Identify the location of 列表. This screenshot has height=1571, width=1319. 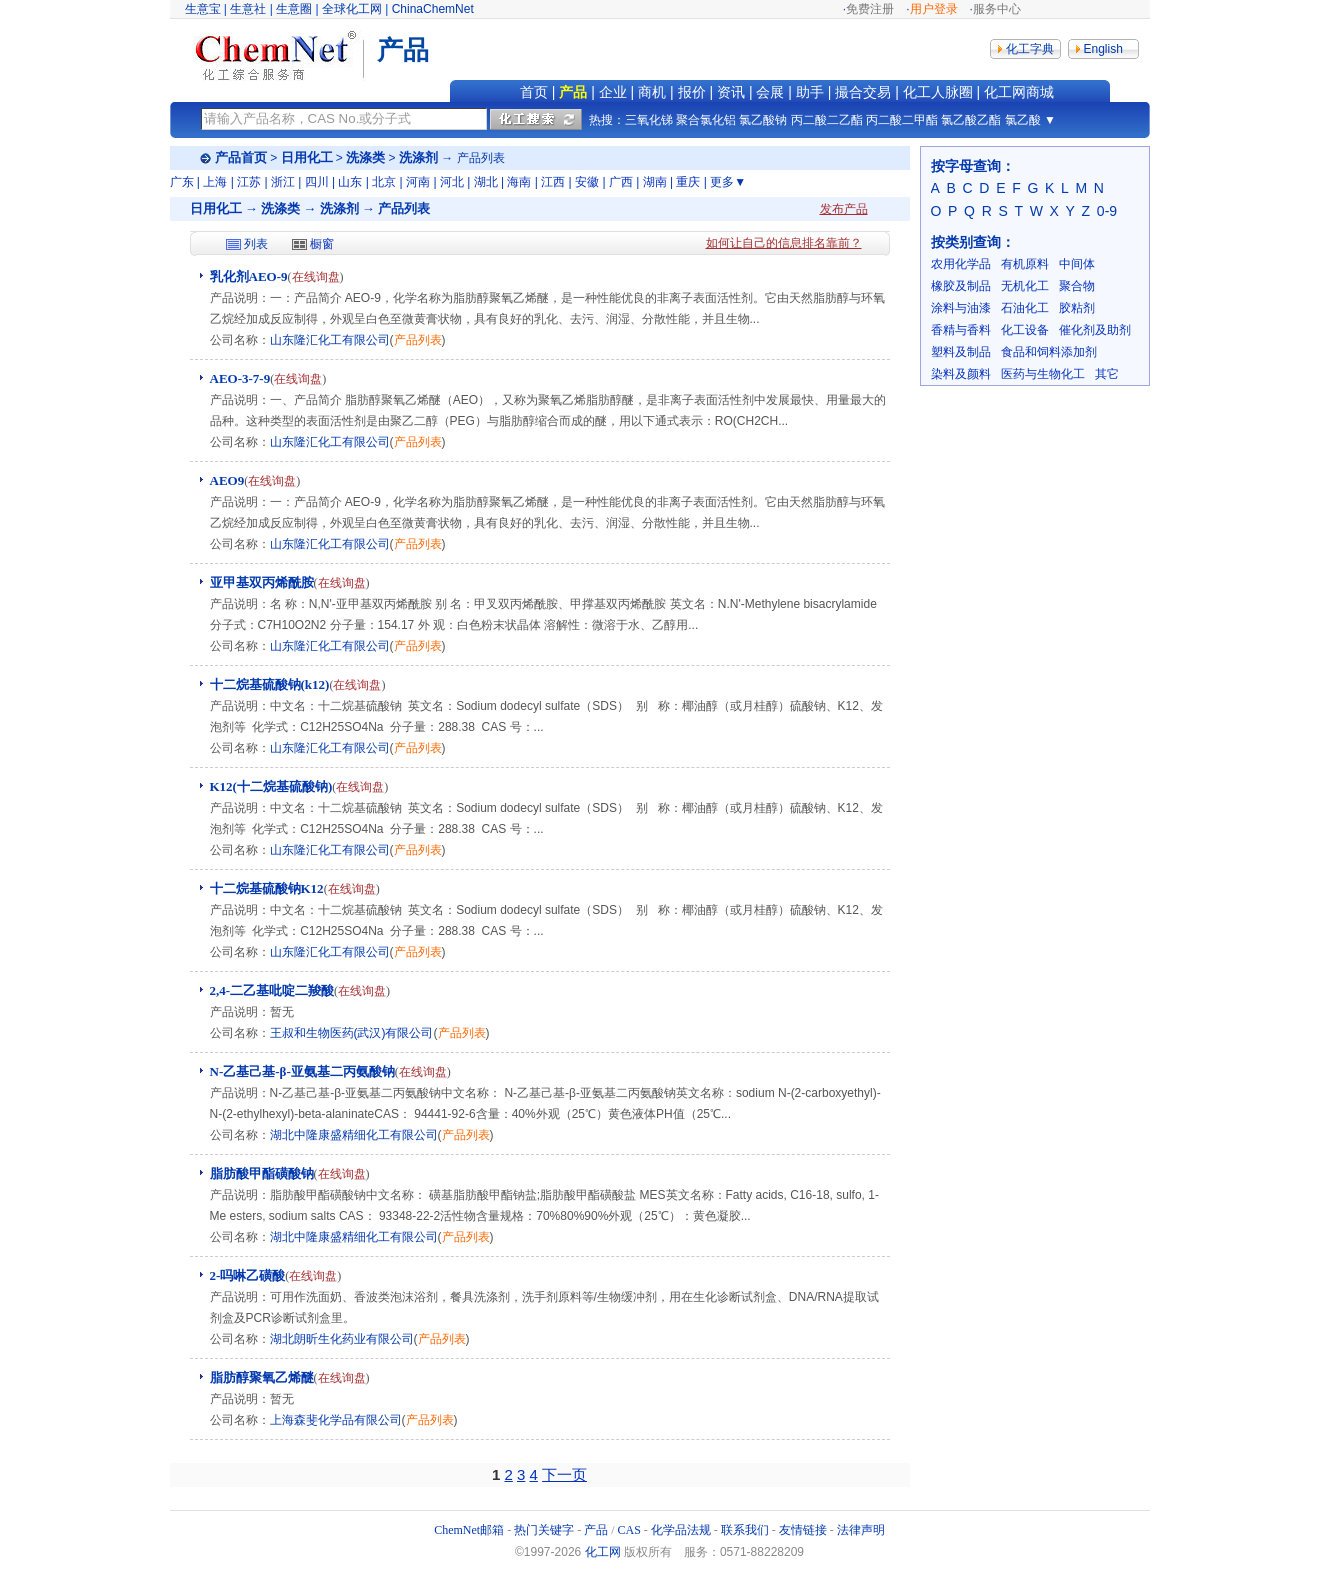
(256, 244).